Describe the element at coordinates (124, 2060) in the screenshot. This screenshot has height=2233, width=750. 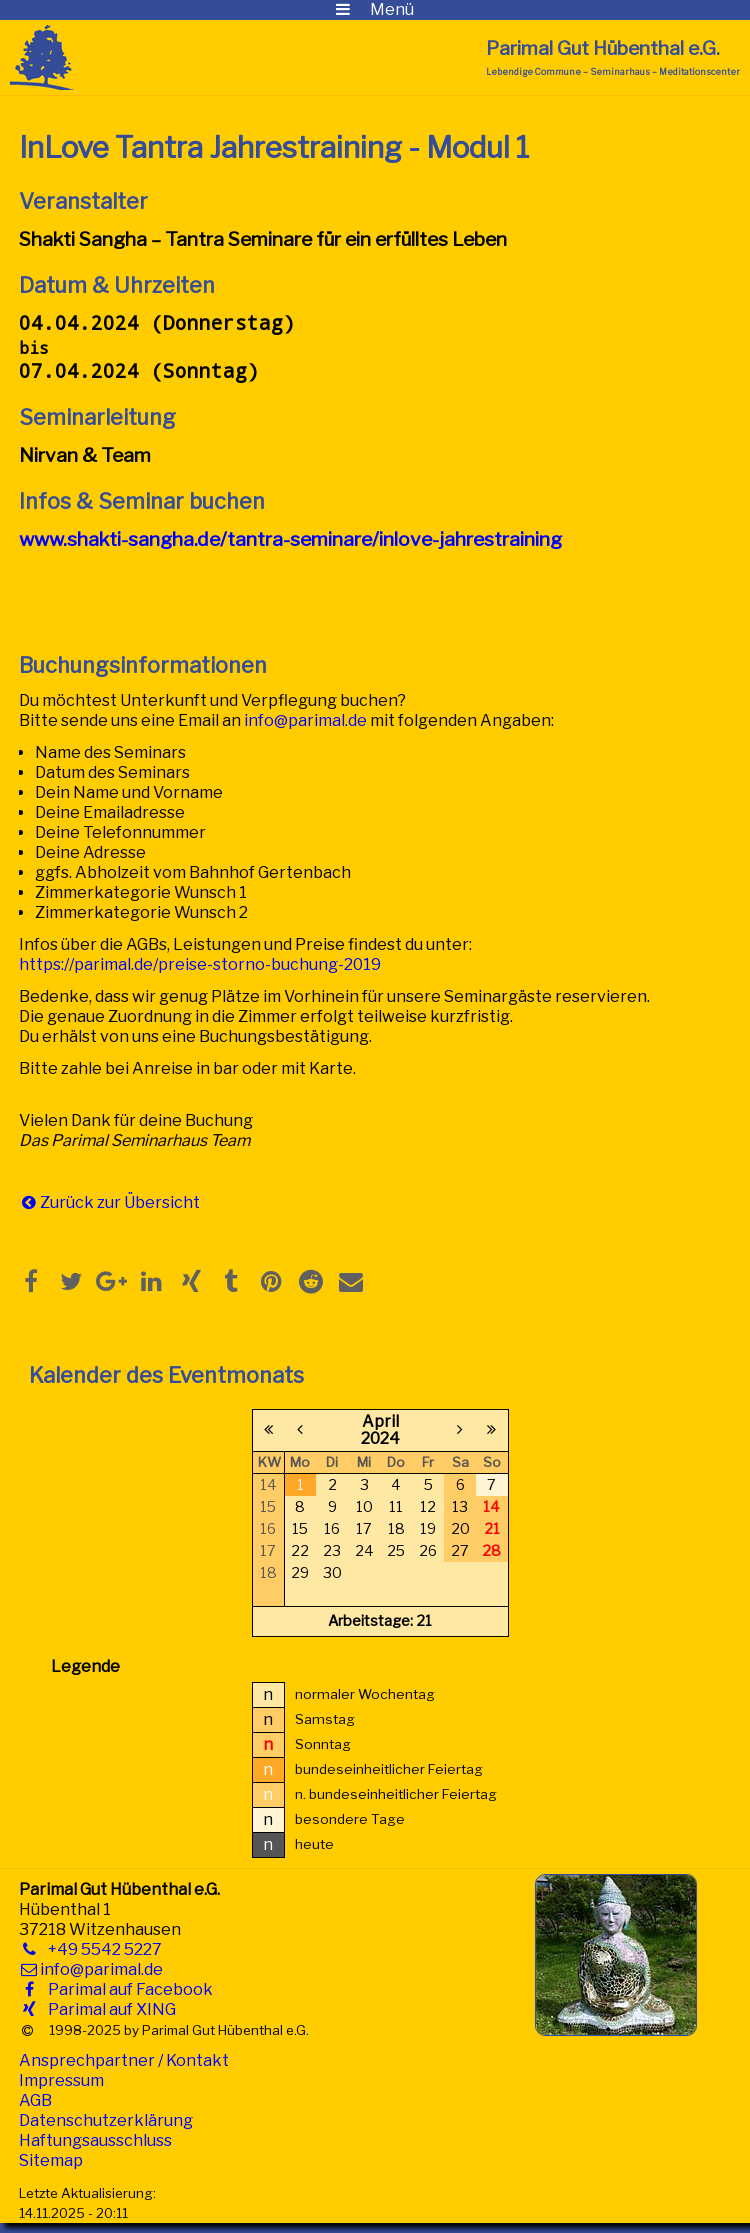
I see `Ansprechpartner / Kontakt` at that location.